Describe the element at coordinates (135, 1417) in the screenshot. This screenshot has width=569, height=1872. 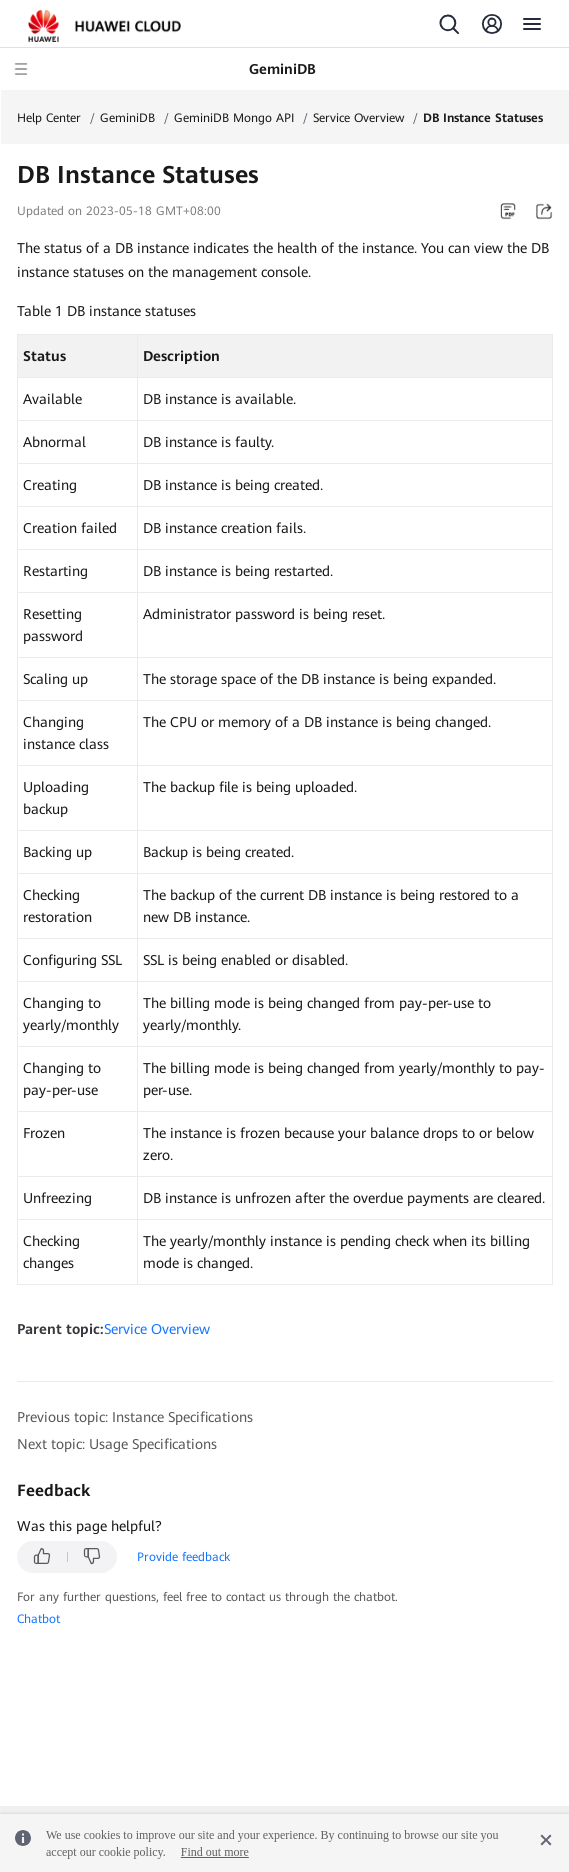
I see `Previous topic: Instance Specifications` at that location.